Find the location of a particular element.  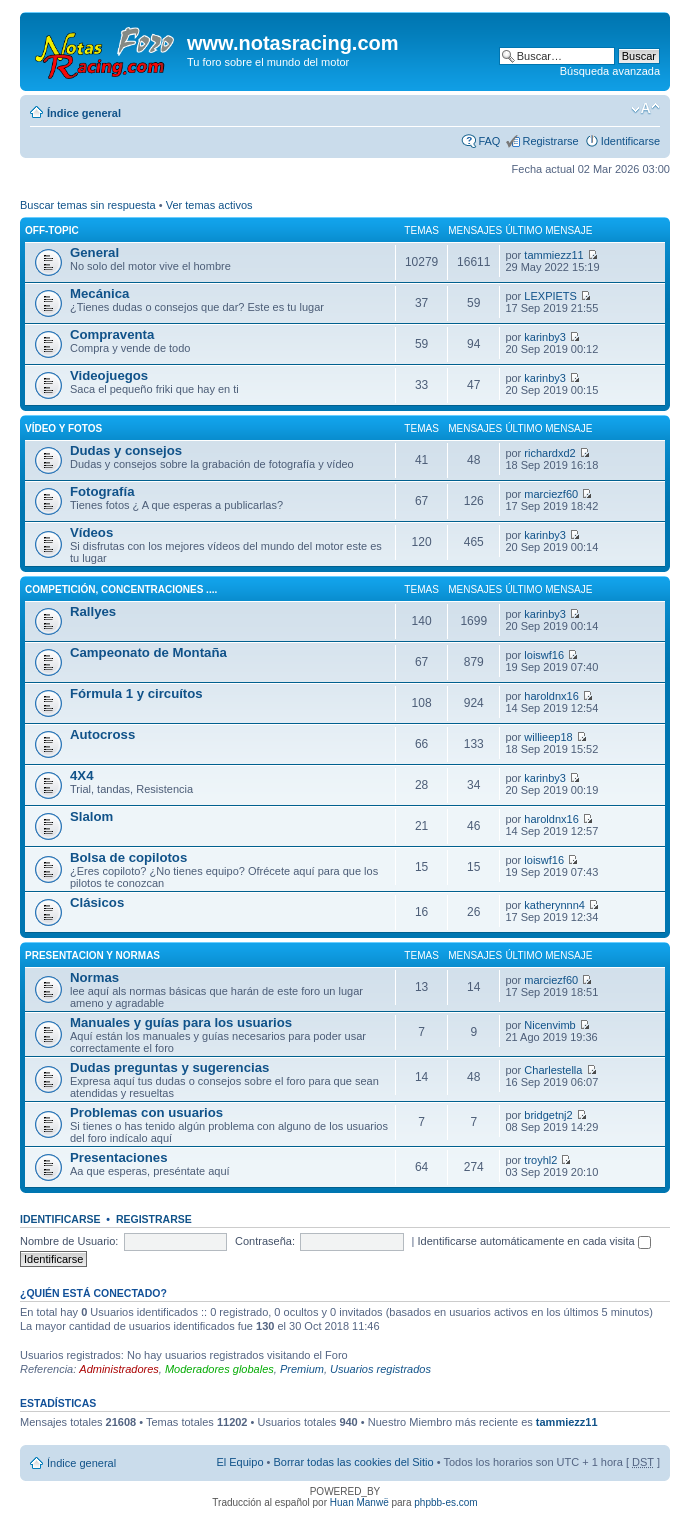

Slalom is located at coordinates (91, 816).